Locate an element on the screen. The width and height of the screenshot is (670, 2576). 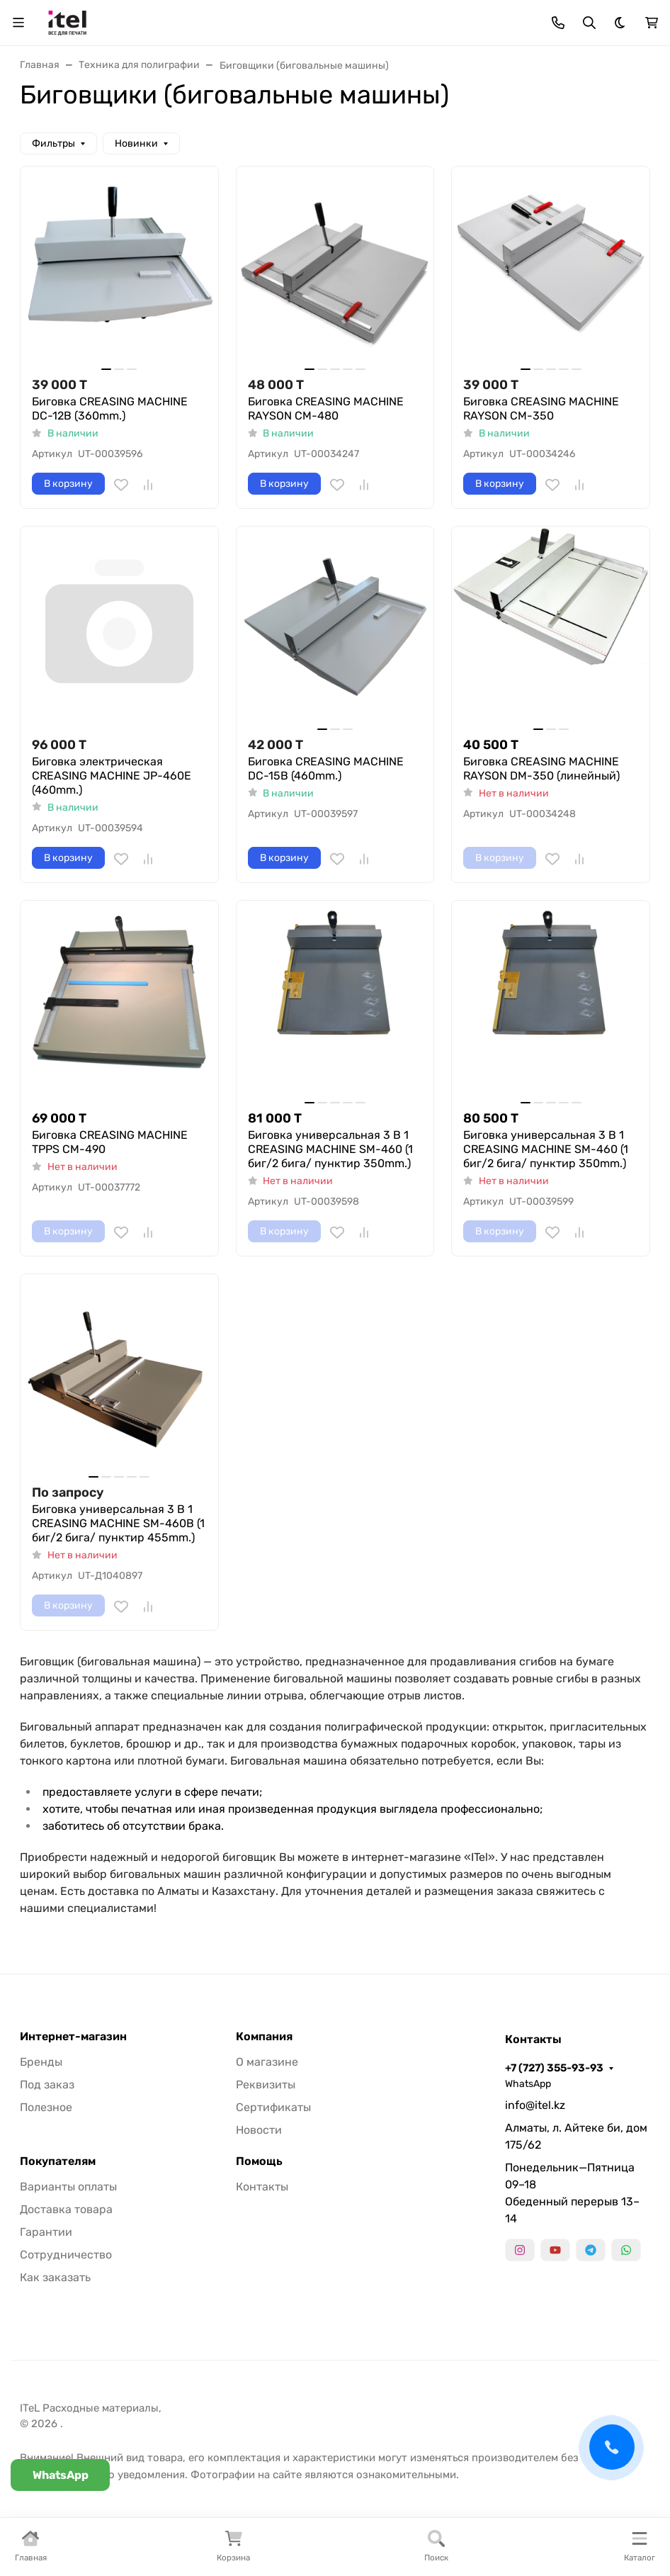
Сотрудничество is located at coordinates (66, 2254).